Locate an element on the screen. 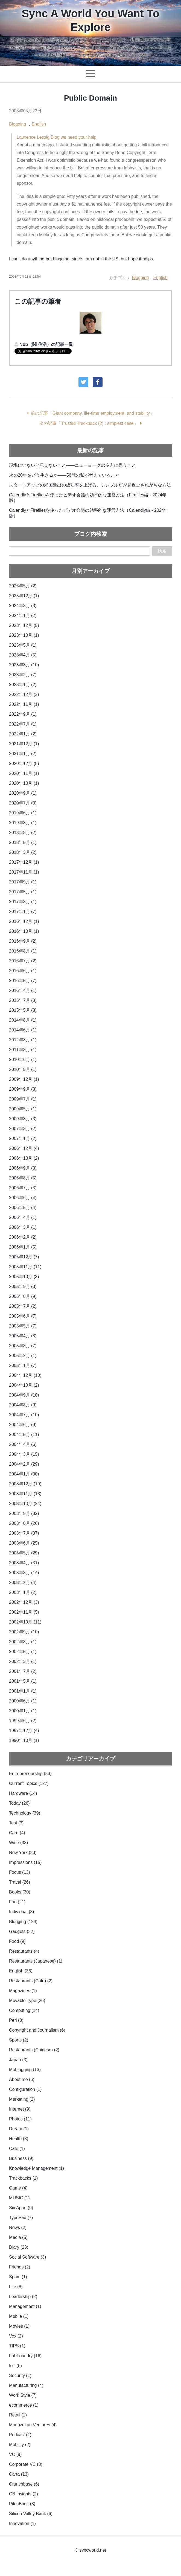 This screenshot has width=181, height=2576. 2017年12月 (1) is located at coordinates (24, 862).